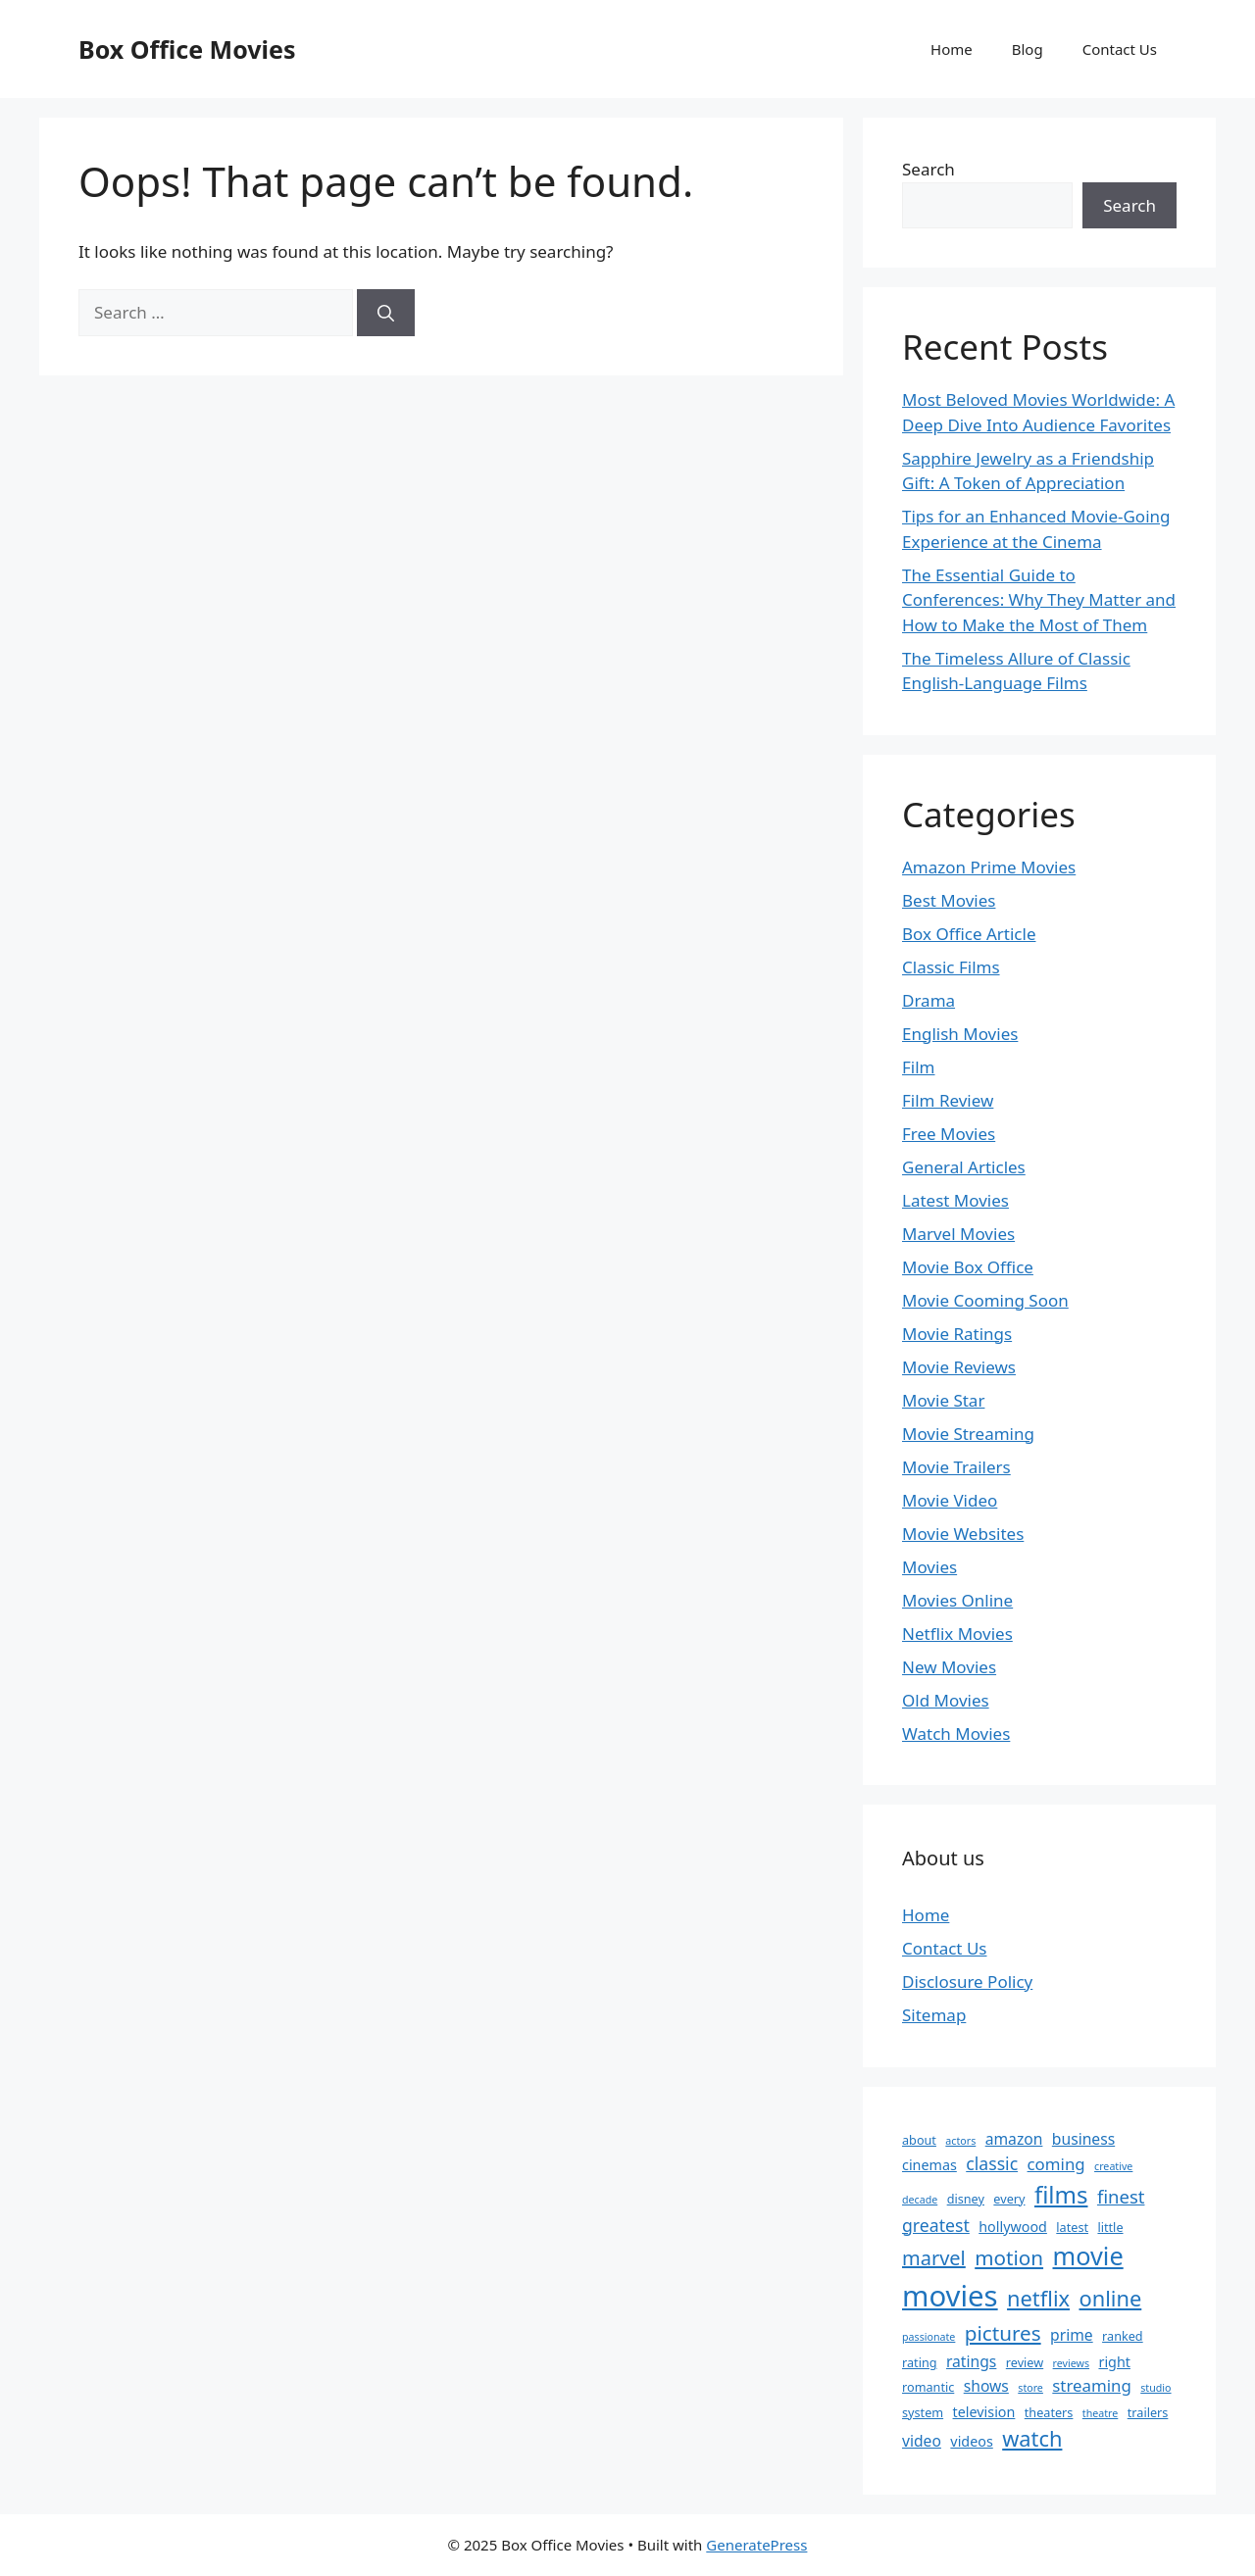 The height and width of the screenshot is (2576, 1255). What do you see at coordinates (1014, 2139) in the screenshot?
I see `amazon [amazon (5 items)]` at bounding box center [1014, 2139].